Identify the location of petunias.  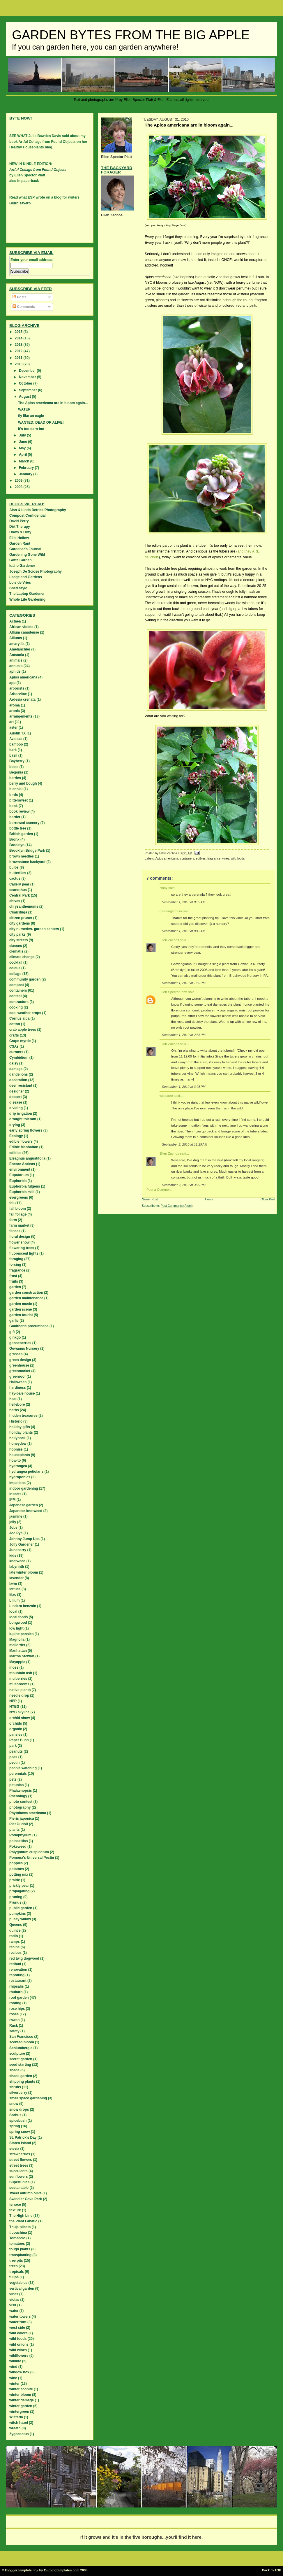
(16, 1785).